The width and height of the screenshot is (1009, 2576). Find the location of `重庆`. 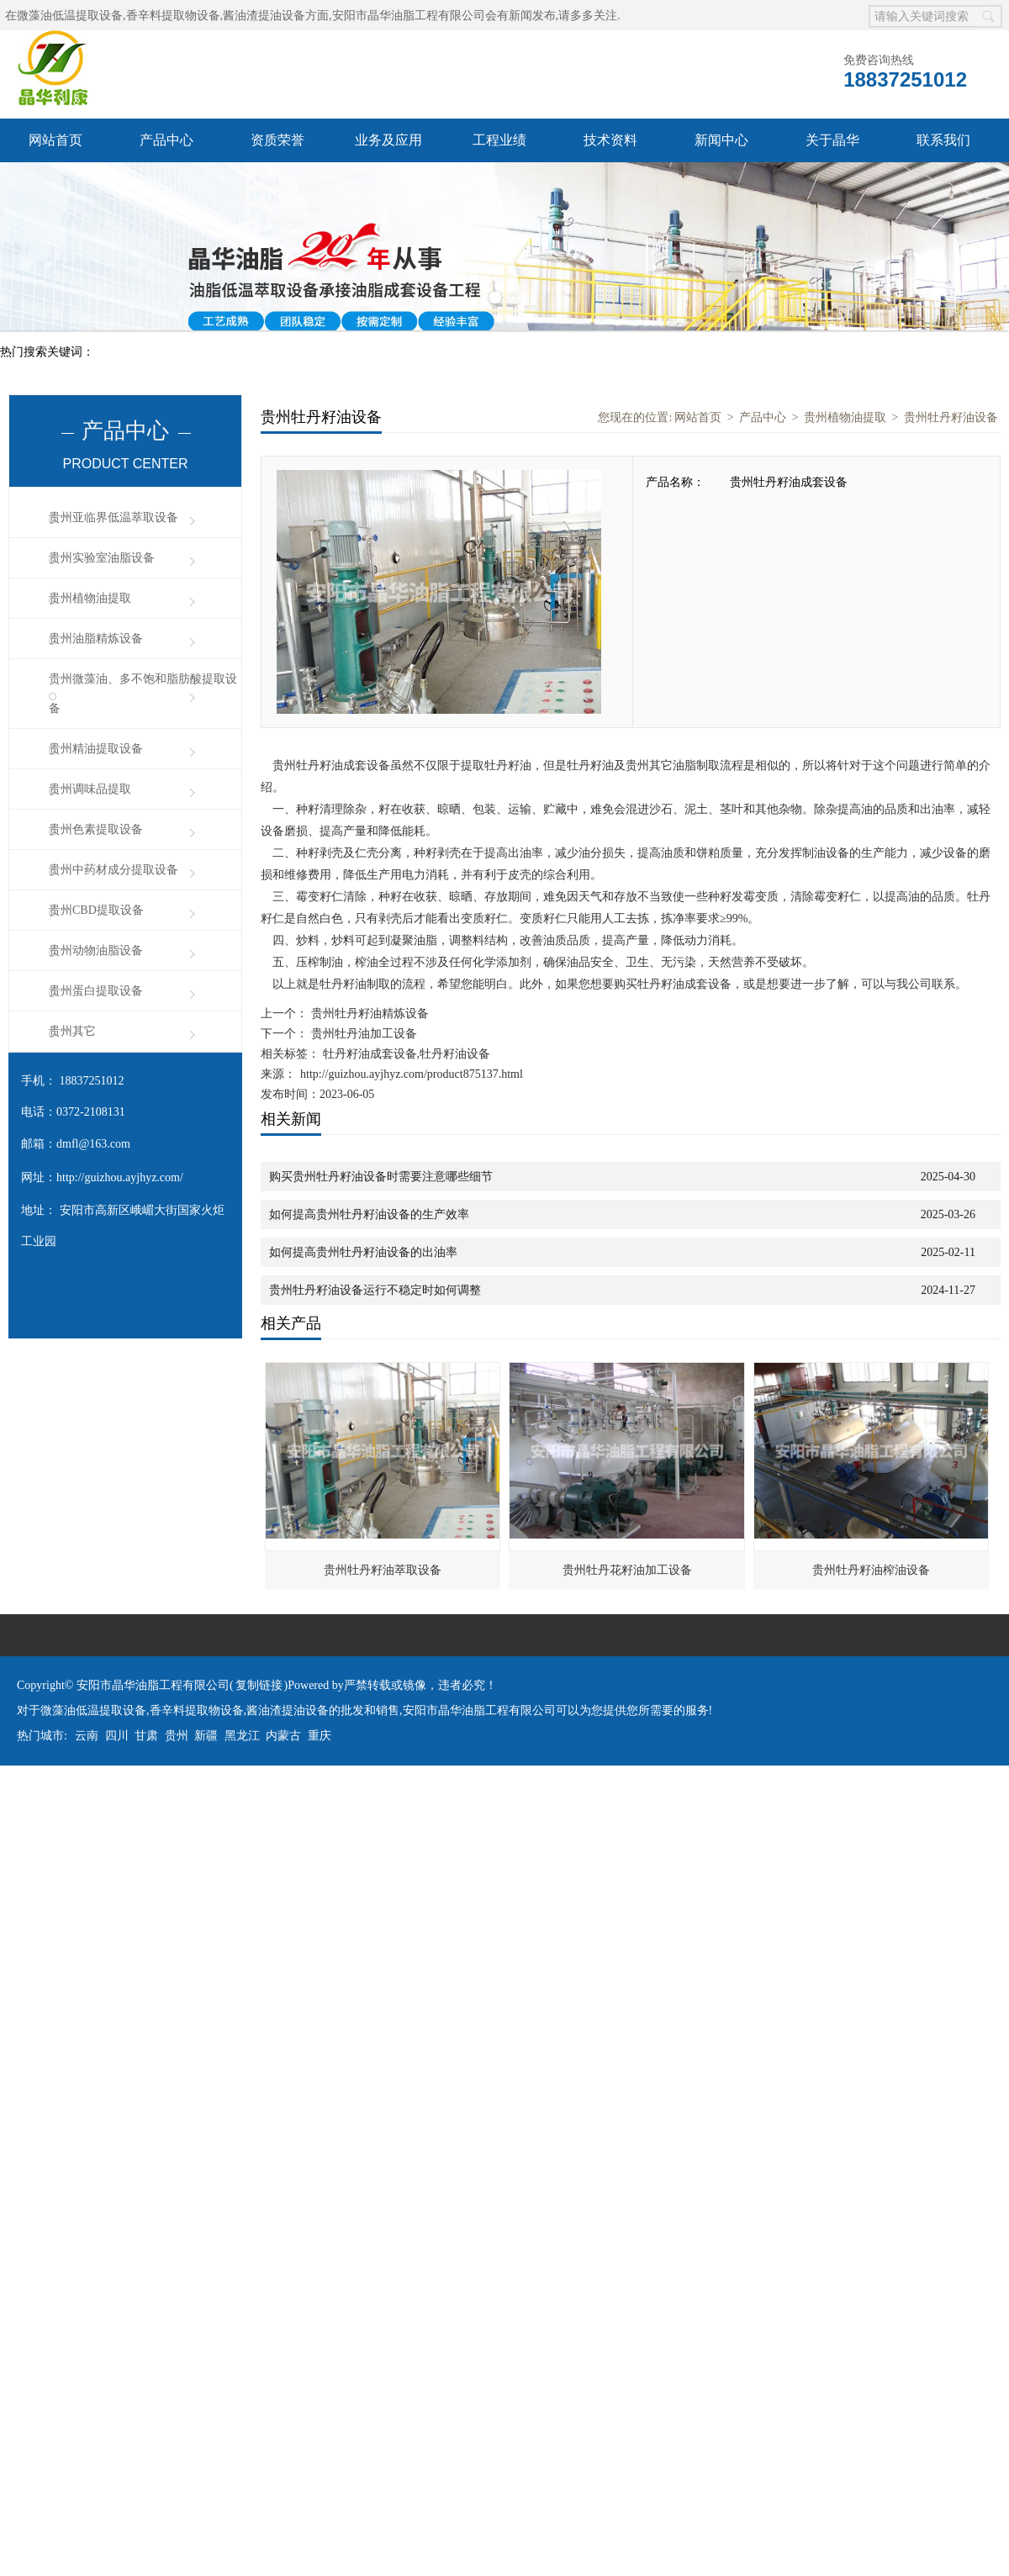

重庆 is located at coordinates (319, 1735).